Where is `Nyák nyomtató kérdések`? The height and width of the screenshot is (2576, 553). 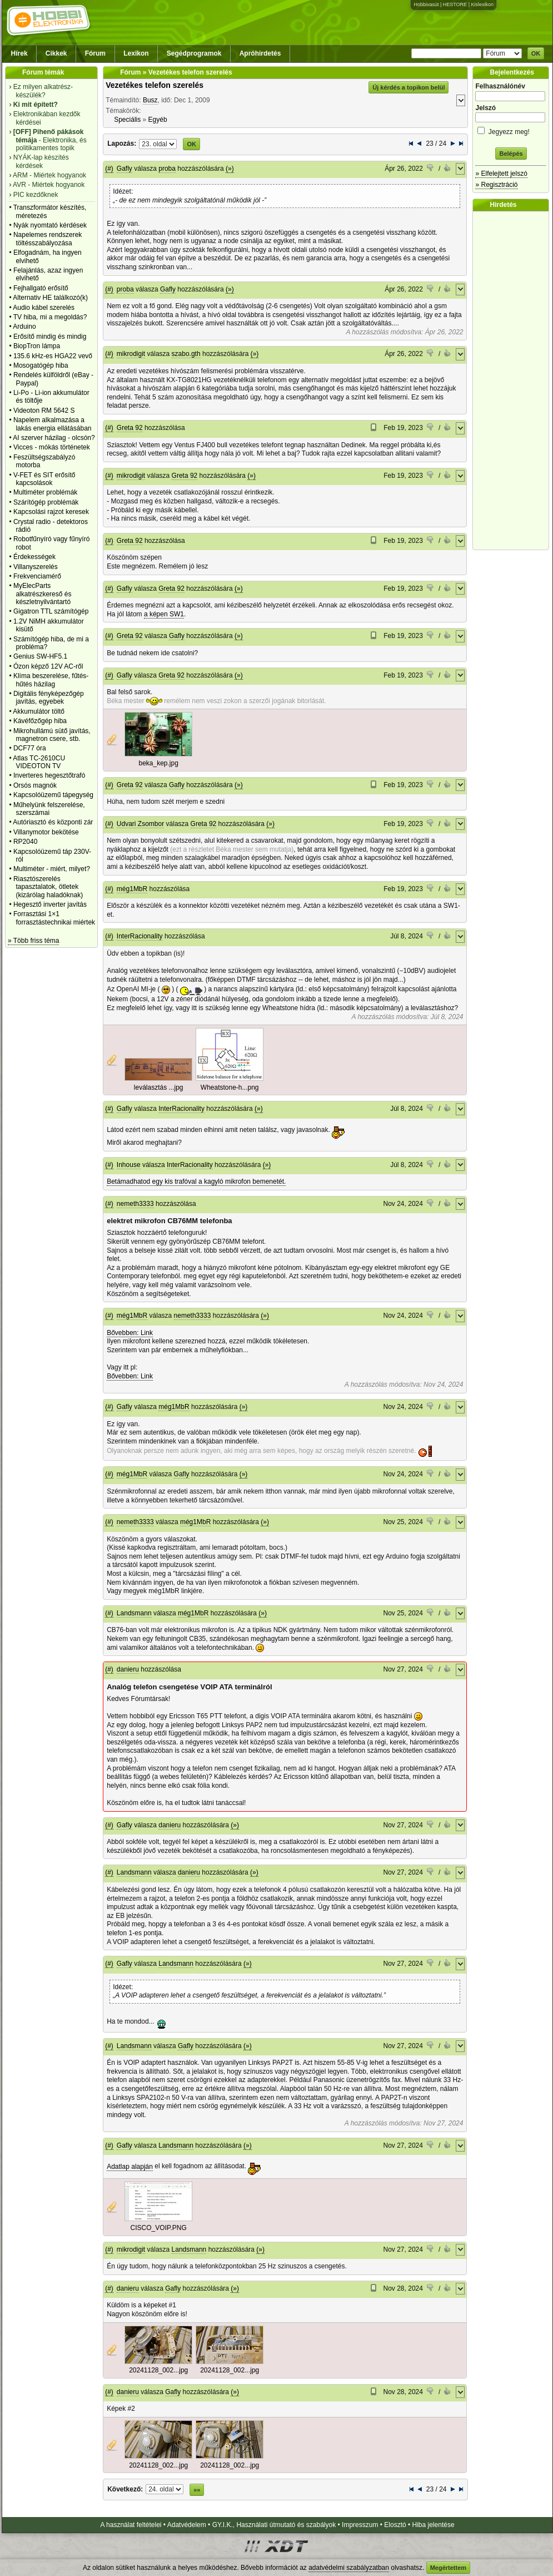 Nyák nyomtató kérdések is located at coordinates (50, 225).